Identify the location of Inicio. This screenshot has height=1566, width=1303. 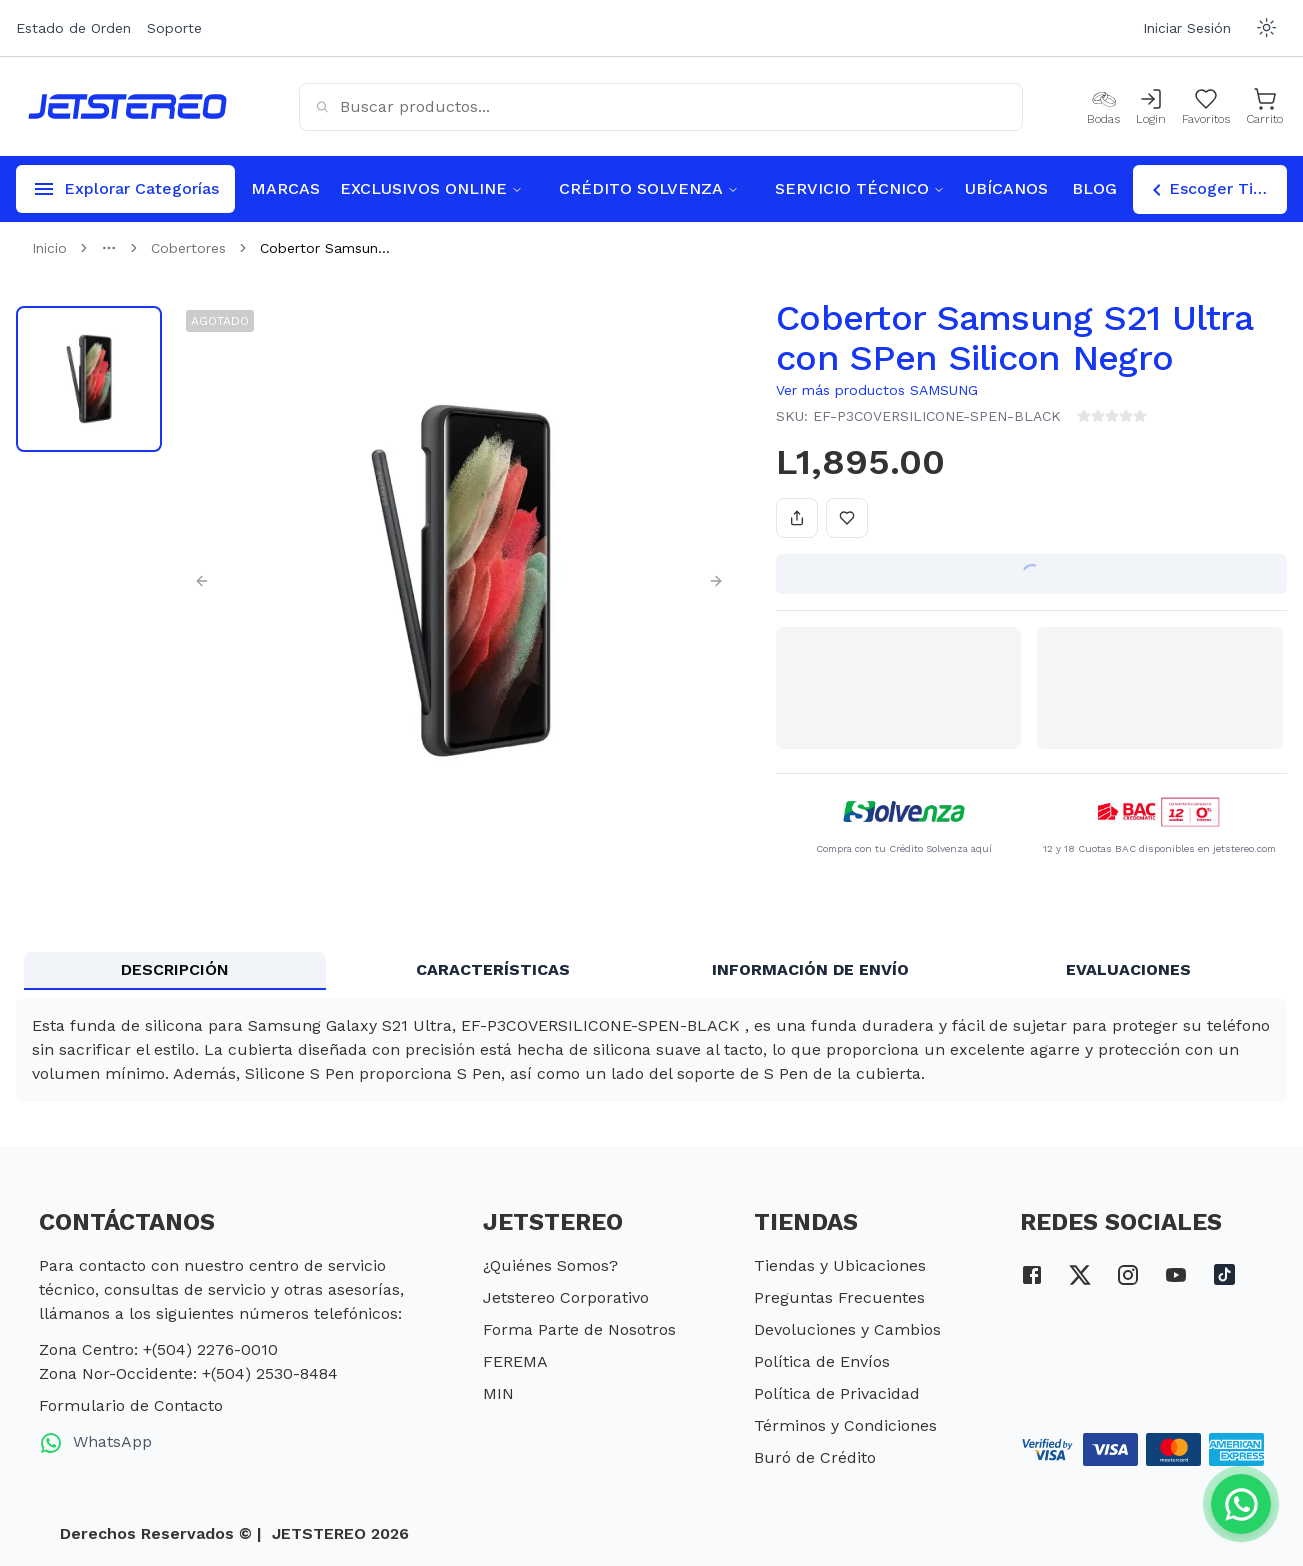
(49, 248).